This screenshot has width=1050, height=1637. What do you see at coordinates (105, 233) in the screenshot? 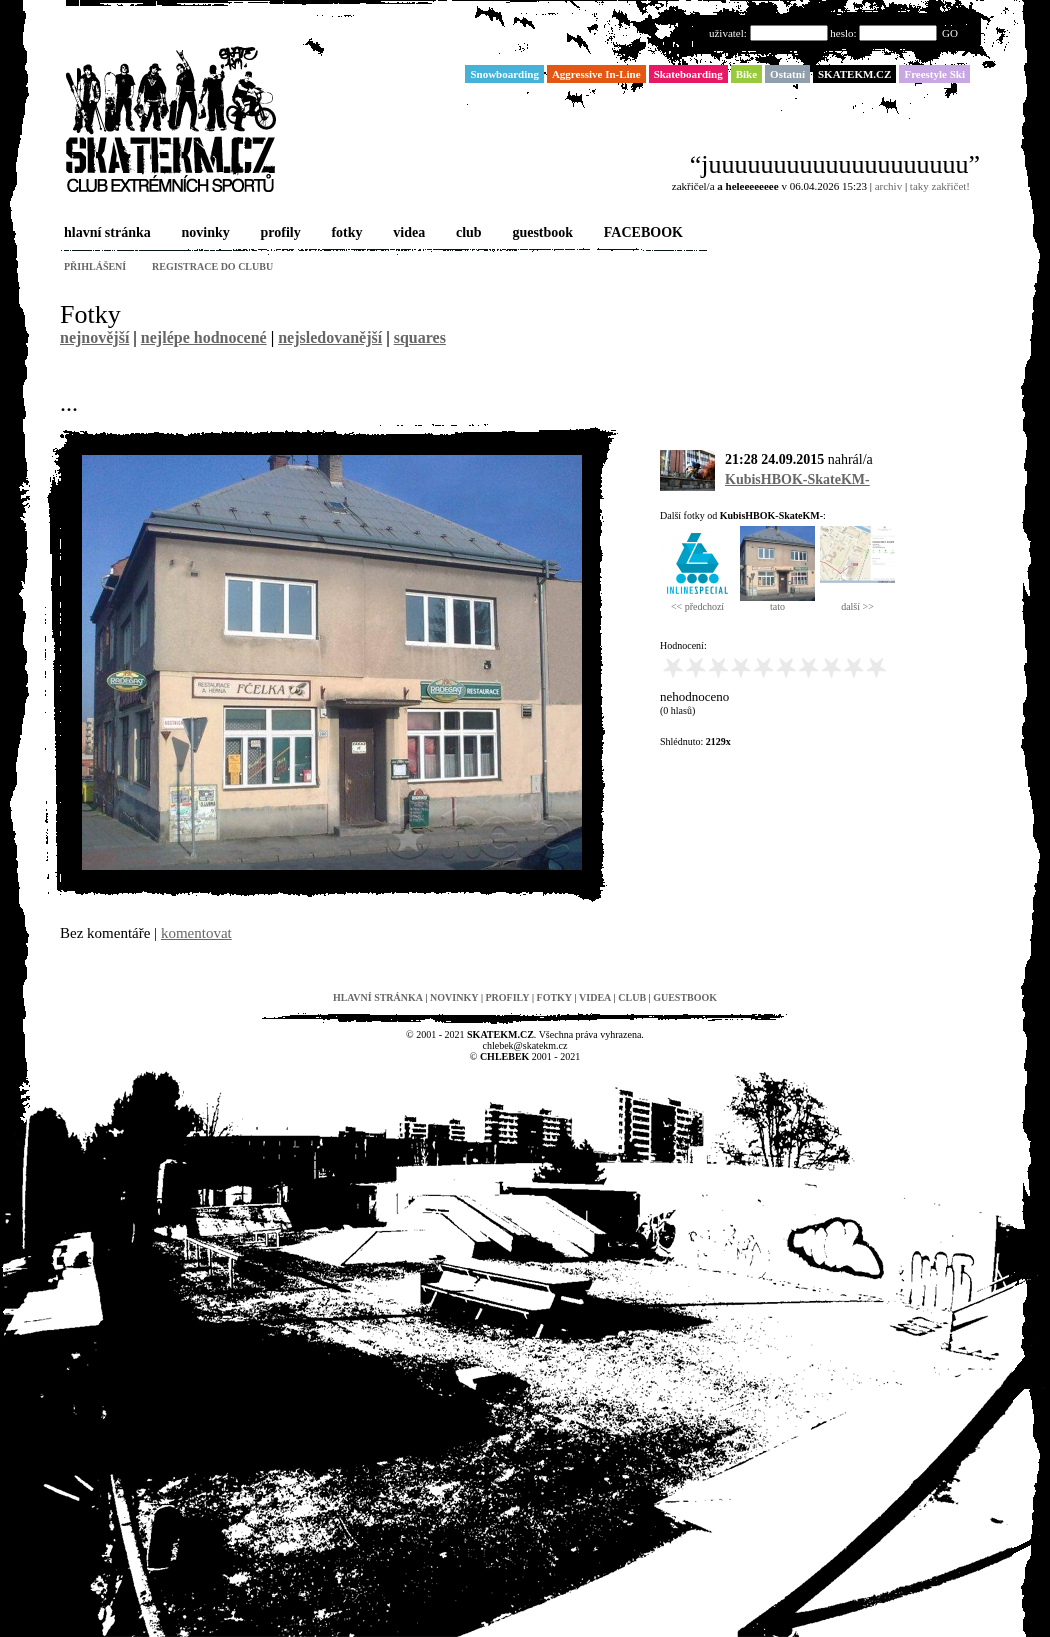
I see `hlavní stránka` at bounding box center [105, 233].